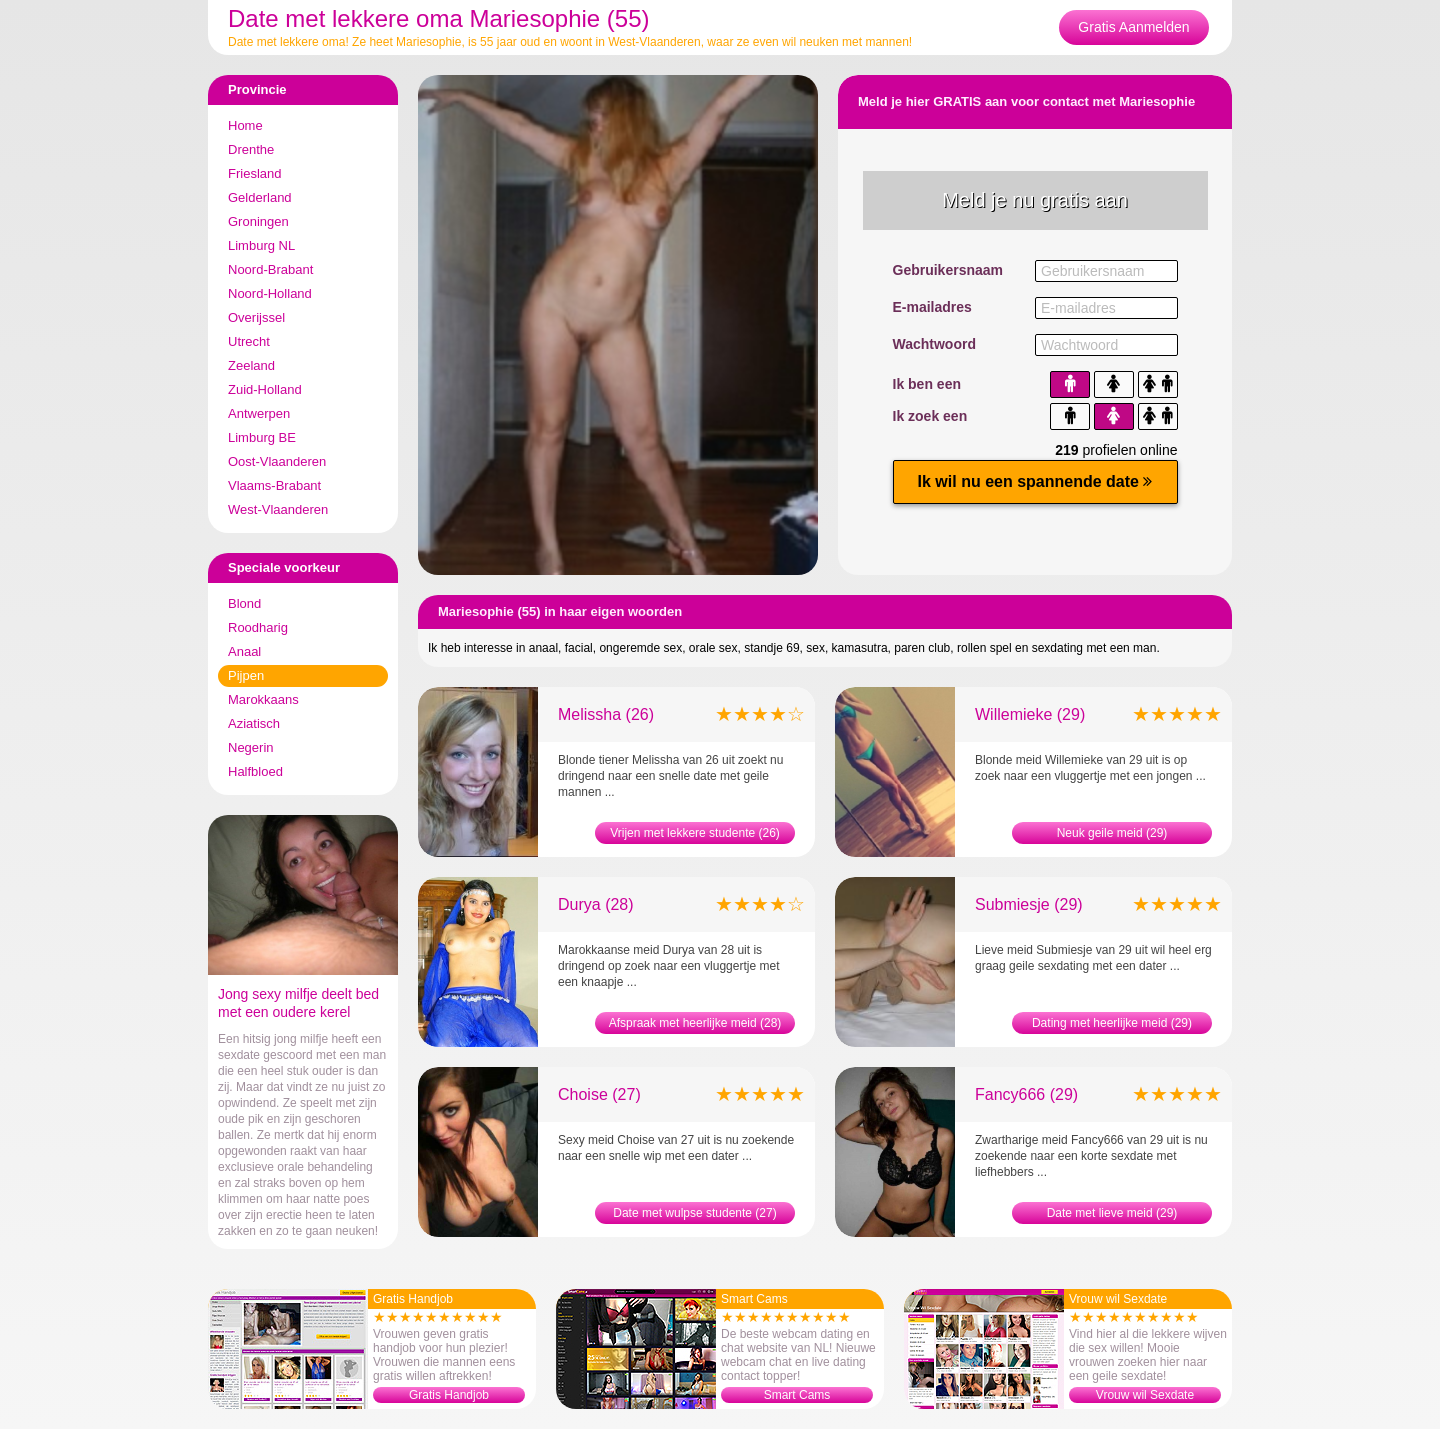 The width and height of the screenshot is (1440, 1429). I want to click on Date met lieve meid (29), so click(1112, 1213).